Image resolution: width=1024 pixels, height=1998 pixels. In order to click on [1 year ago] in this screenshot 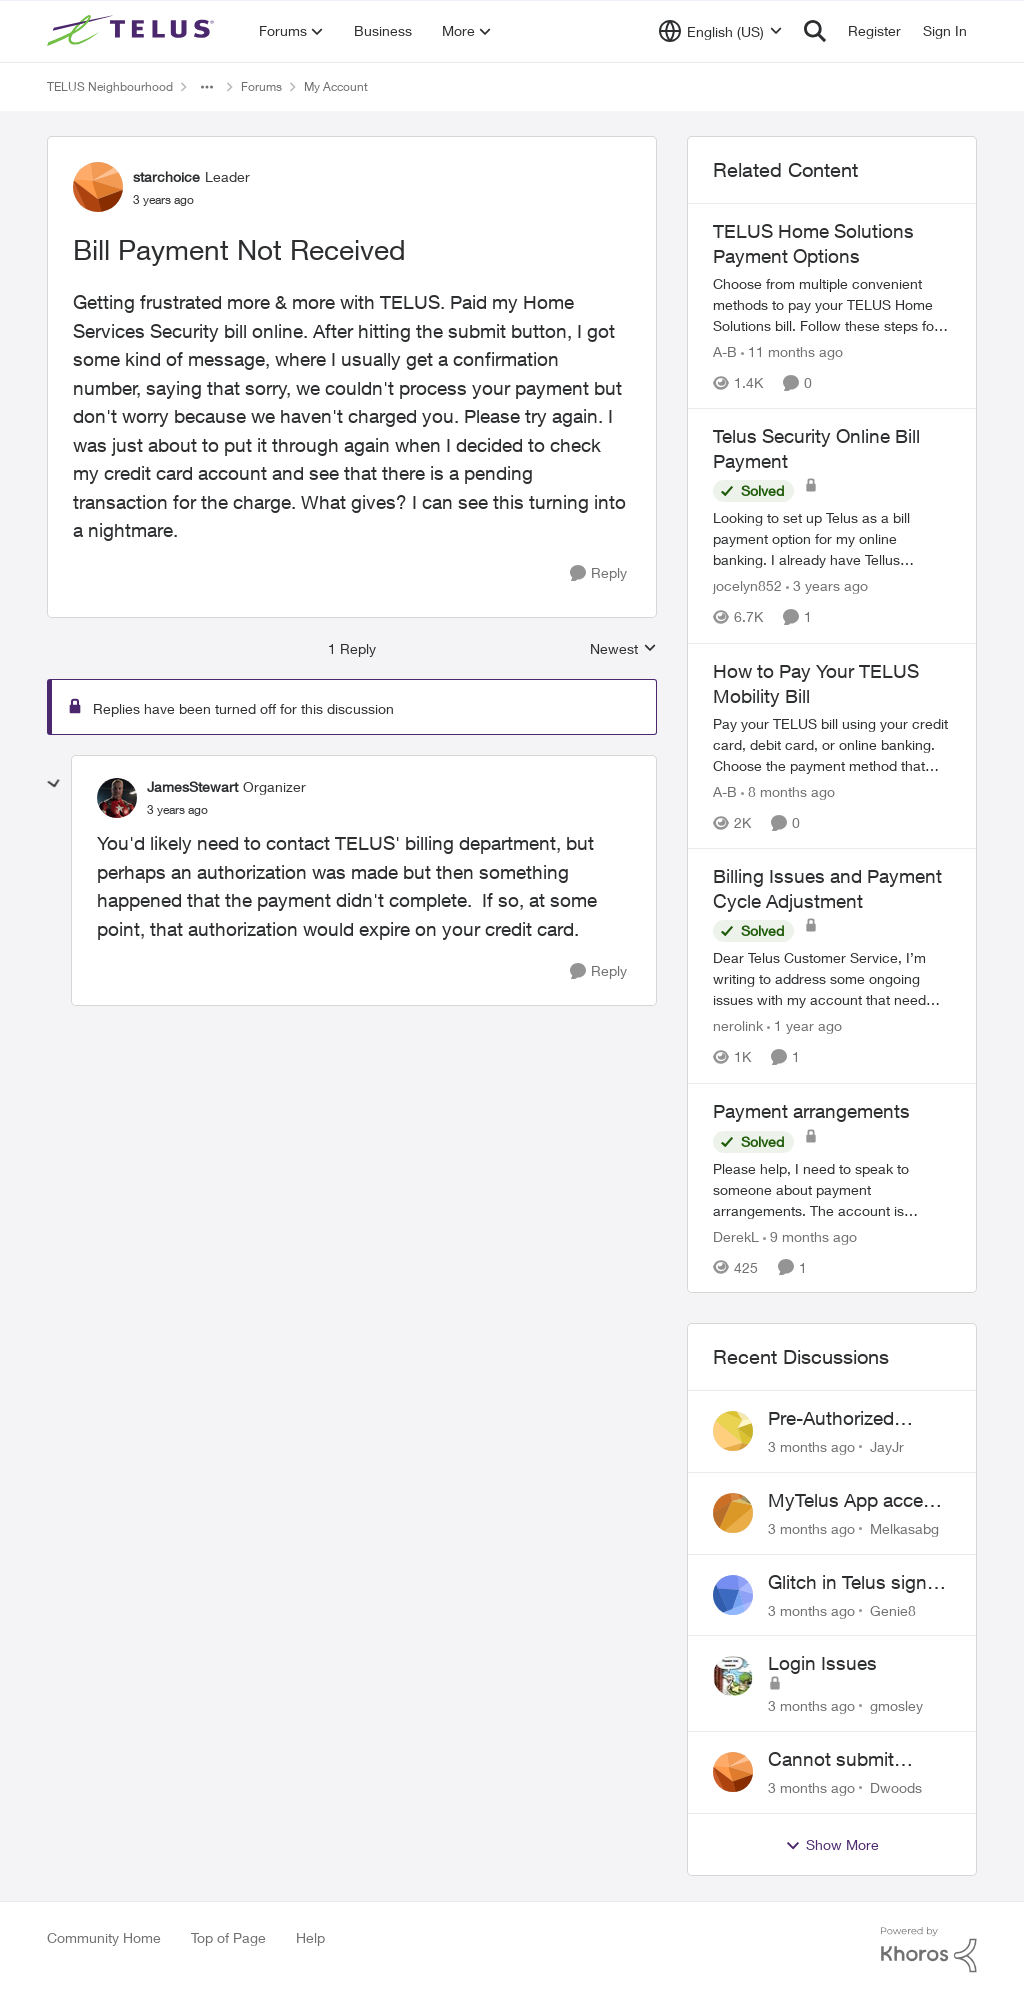, I will do `click(804, 1026)`.